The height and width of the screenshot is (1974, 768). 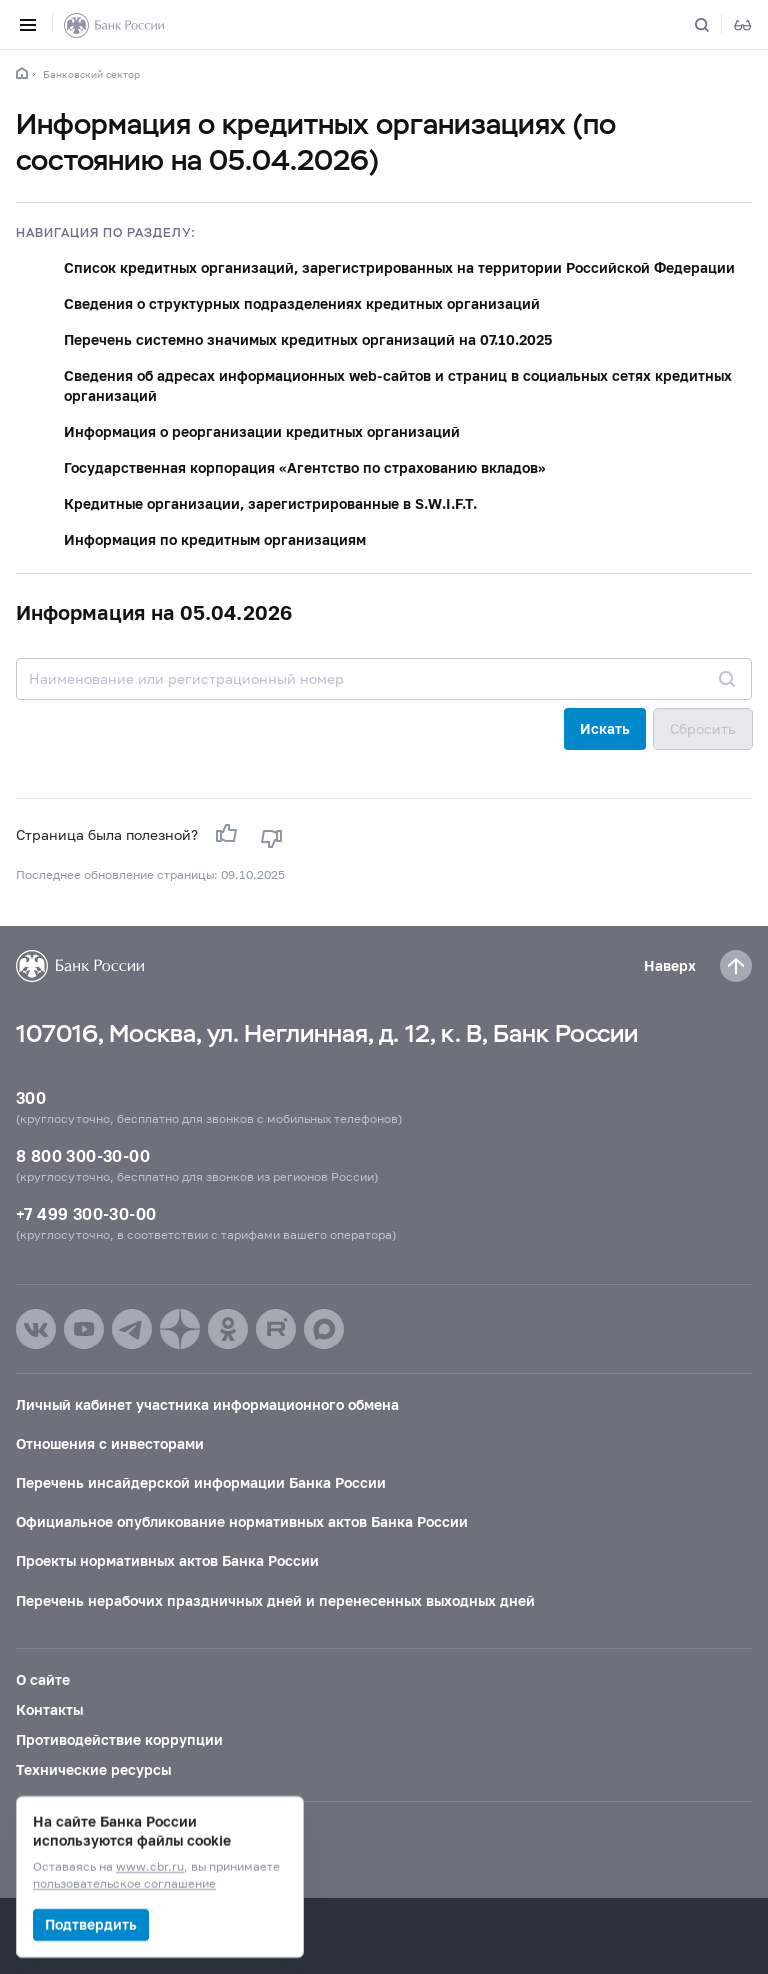 I want to click on Сведения об адресах информационных web-сайтов и страниц в социальных сетях кредитных организаций, so click(x=398, y=385).